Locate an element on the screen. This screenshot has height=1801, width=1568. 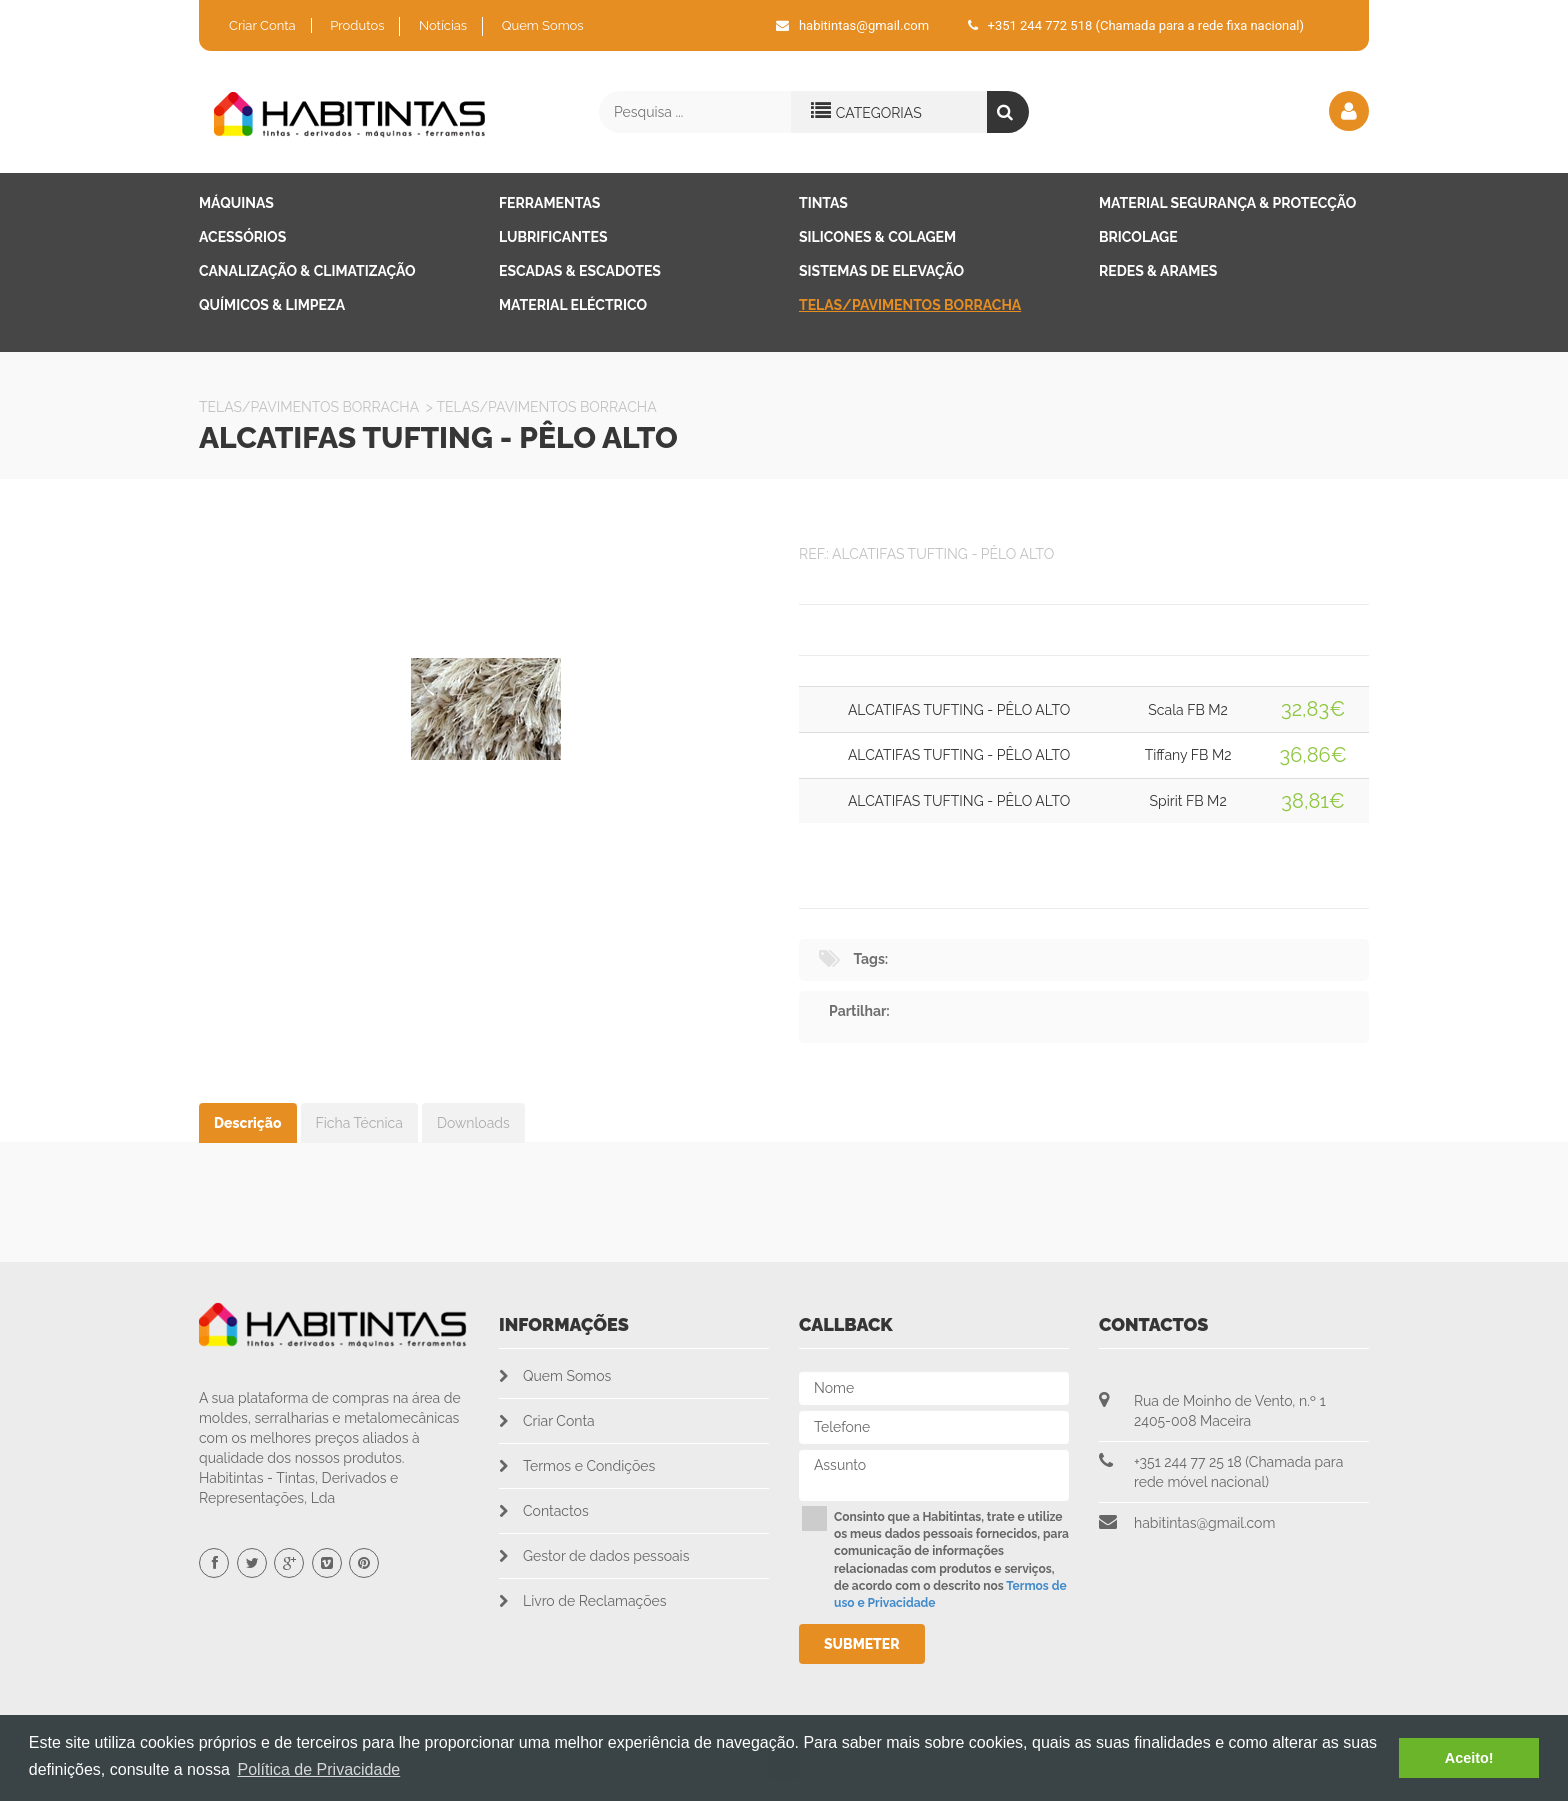
Telas/Pavimentos Borracha is located at coordinates (910, 305).